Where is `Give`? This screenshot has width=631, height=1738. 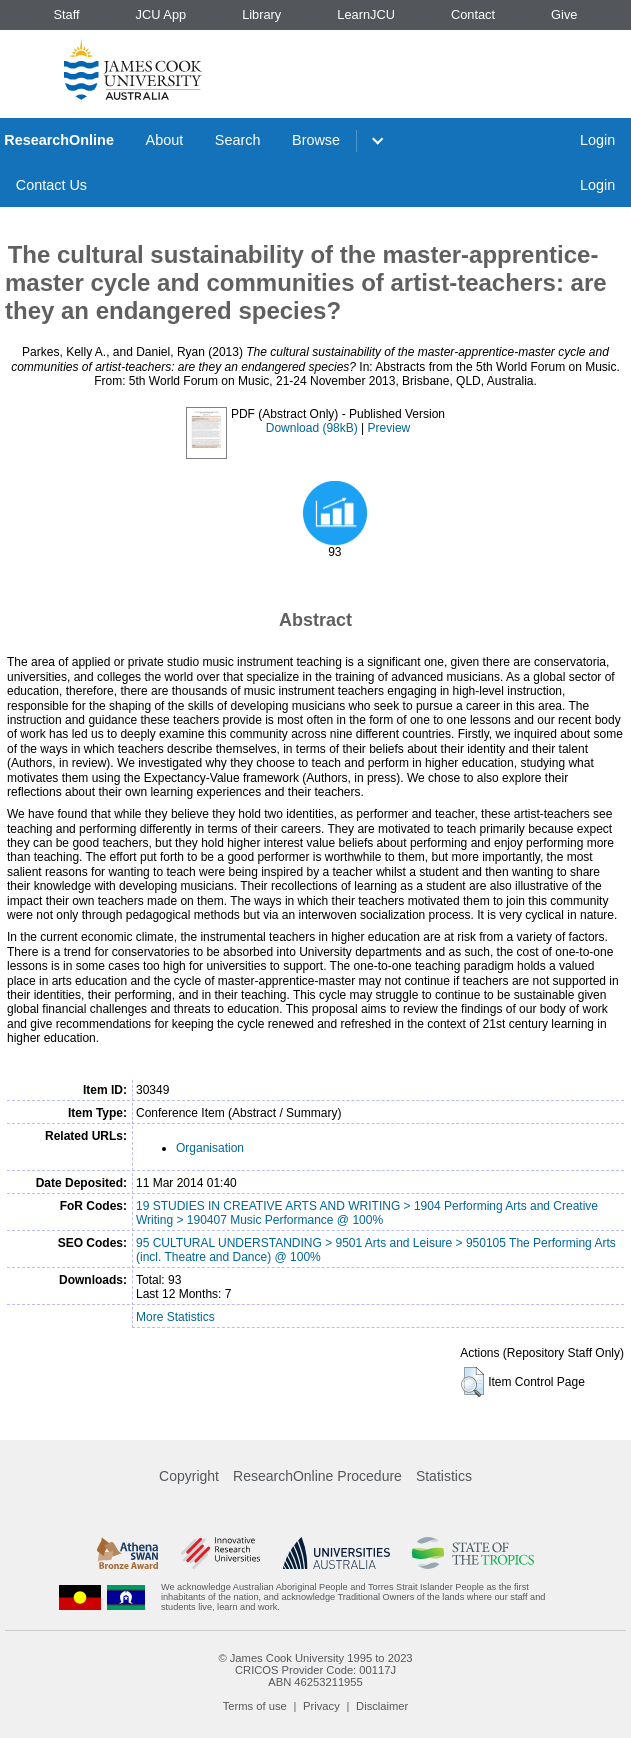
Give is located at coordinates (564, 14).